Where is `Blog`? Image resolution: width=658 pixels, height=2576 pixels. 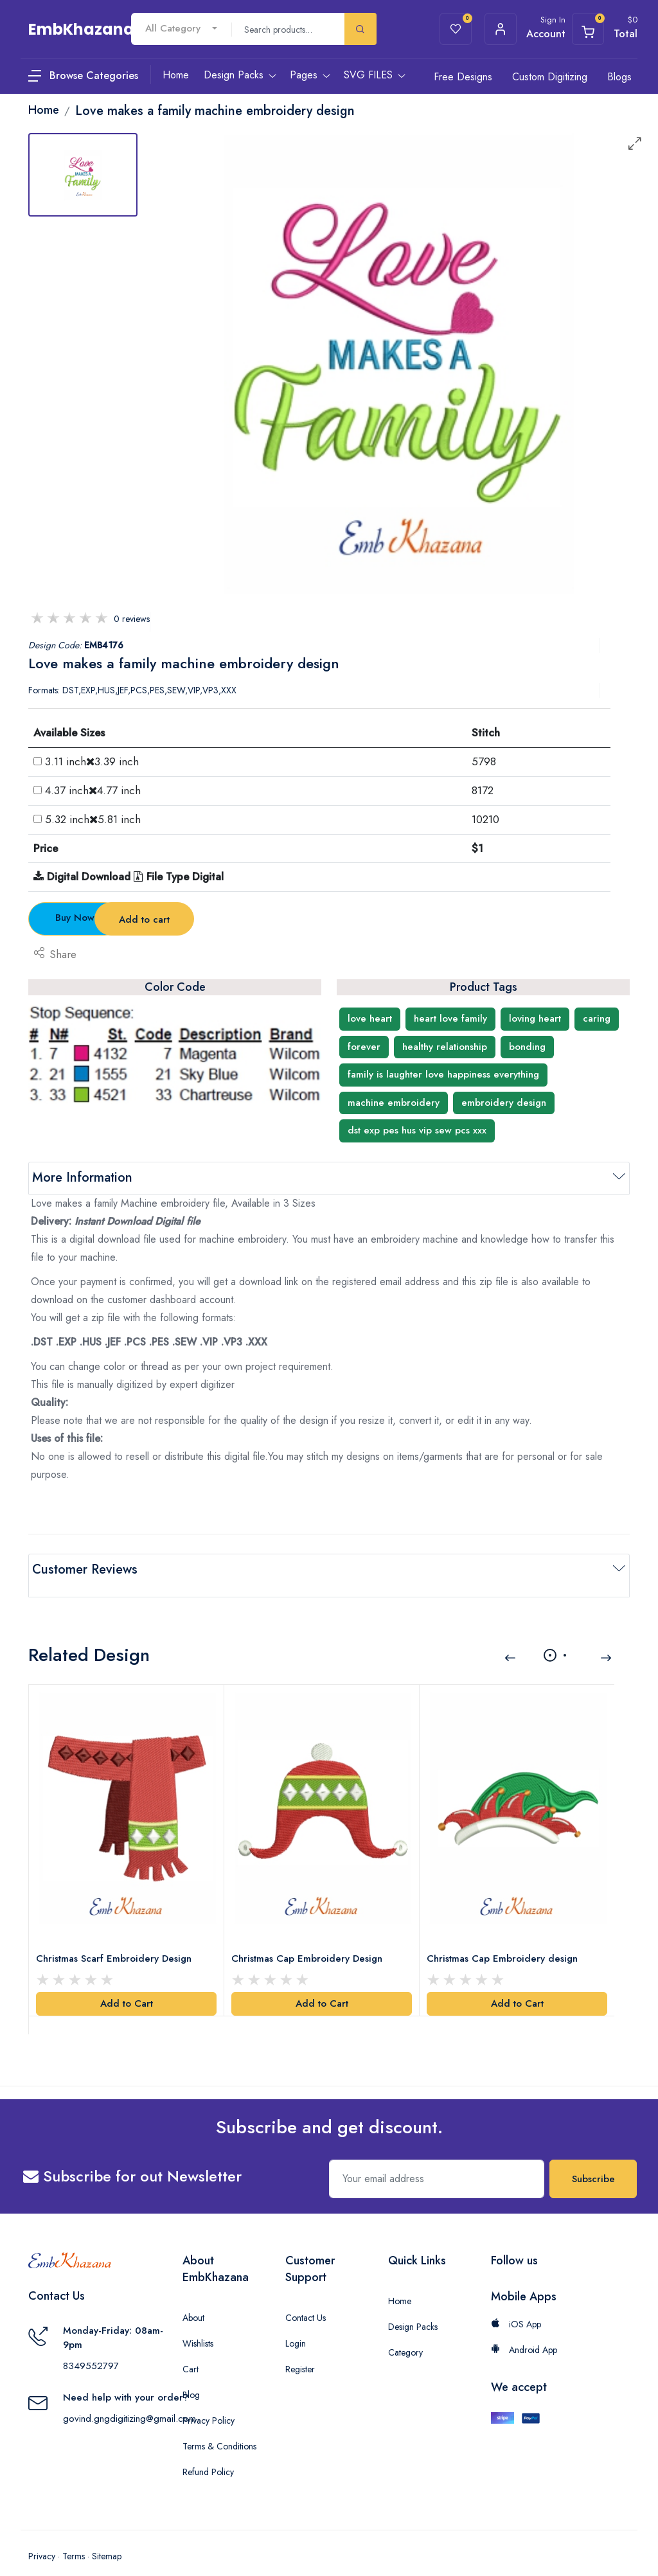
Blog is located at coordinates (191, 2376).